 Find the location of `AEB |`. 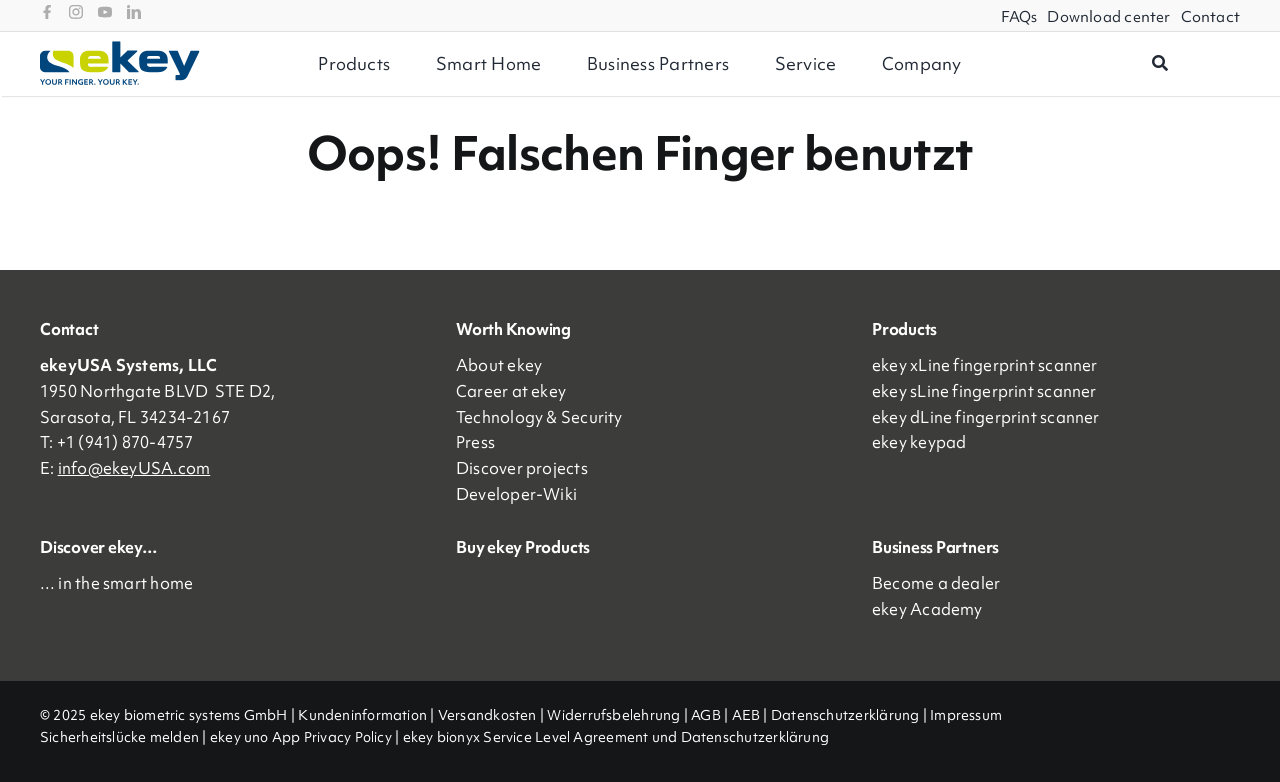

AEB | is located at coordinates (751, 715).